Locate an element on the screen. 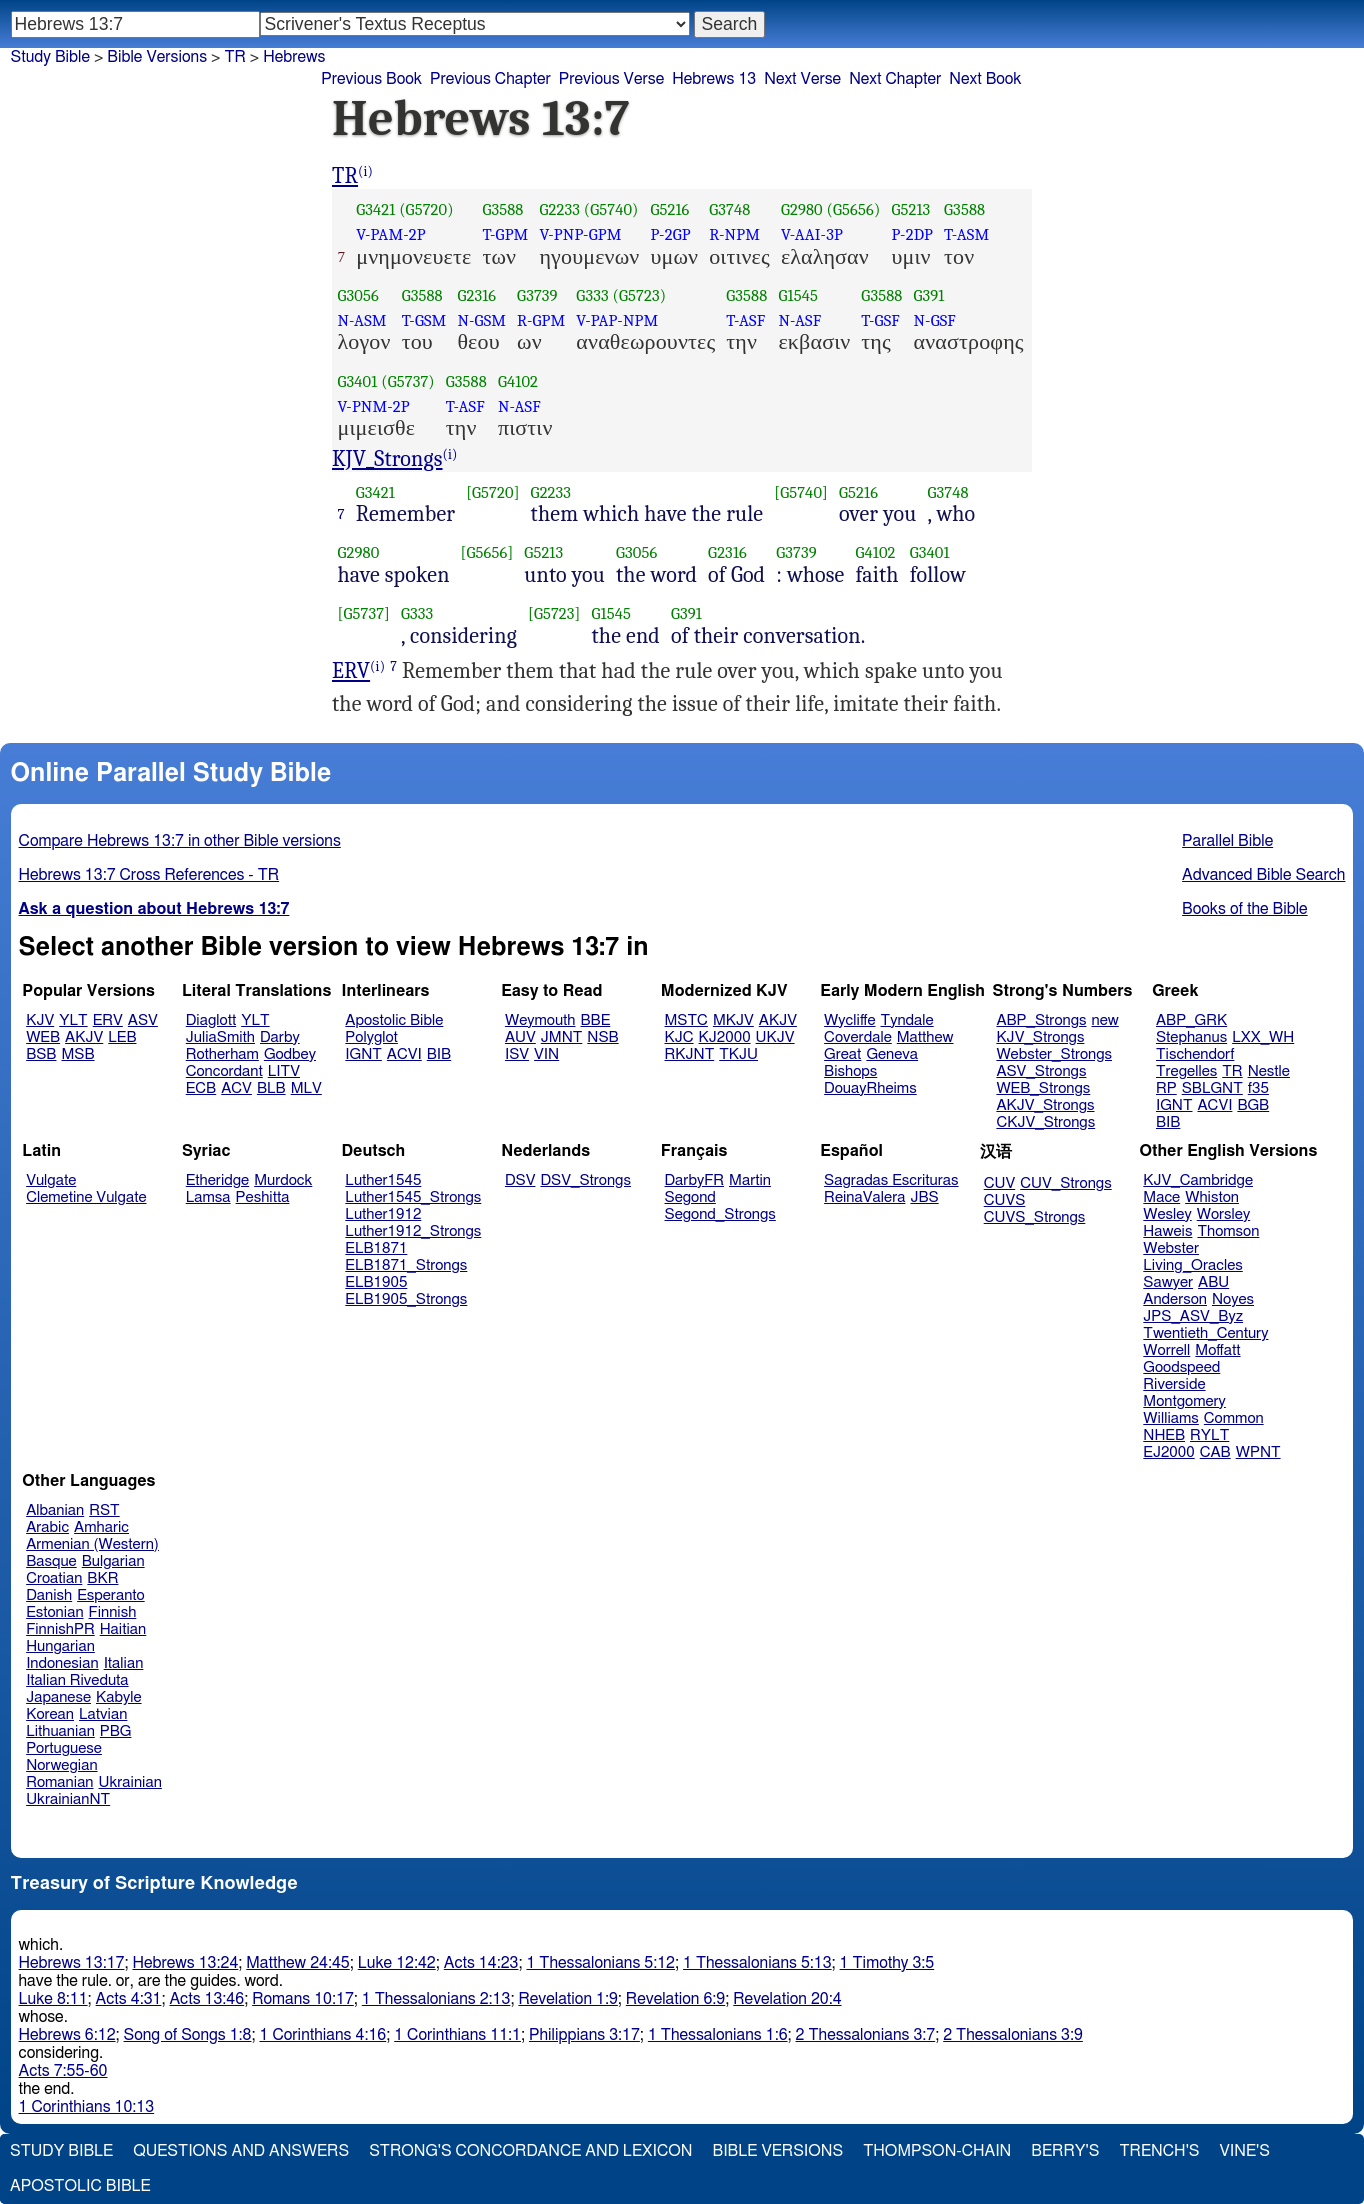 The height and width of the screenshot is (2204, 1364). T-ASF is located at coordinates (745, 320).